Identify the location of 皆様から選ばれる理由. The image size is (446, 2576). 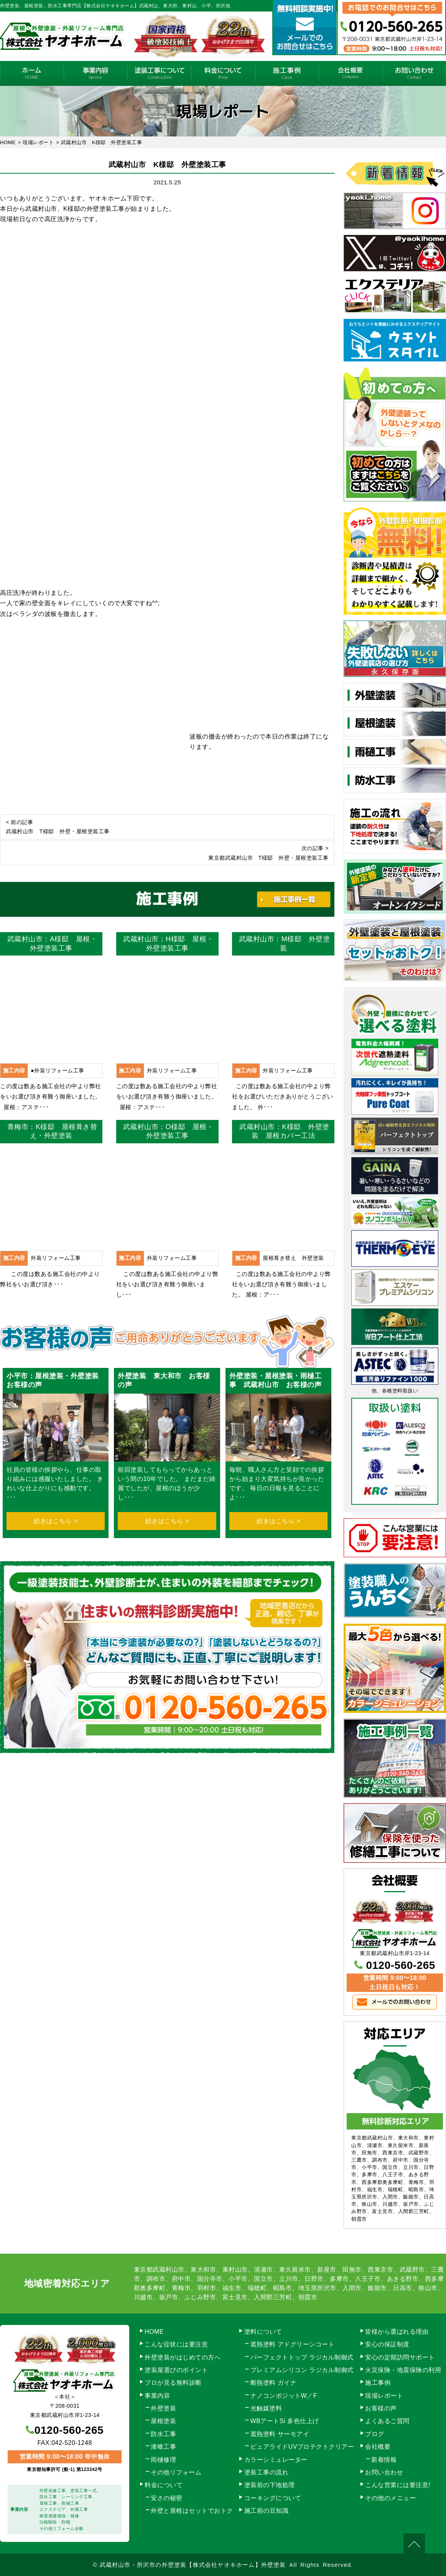
(396, 2331).